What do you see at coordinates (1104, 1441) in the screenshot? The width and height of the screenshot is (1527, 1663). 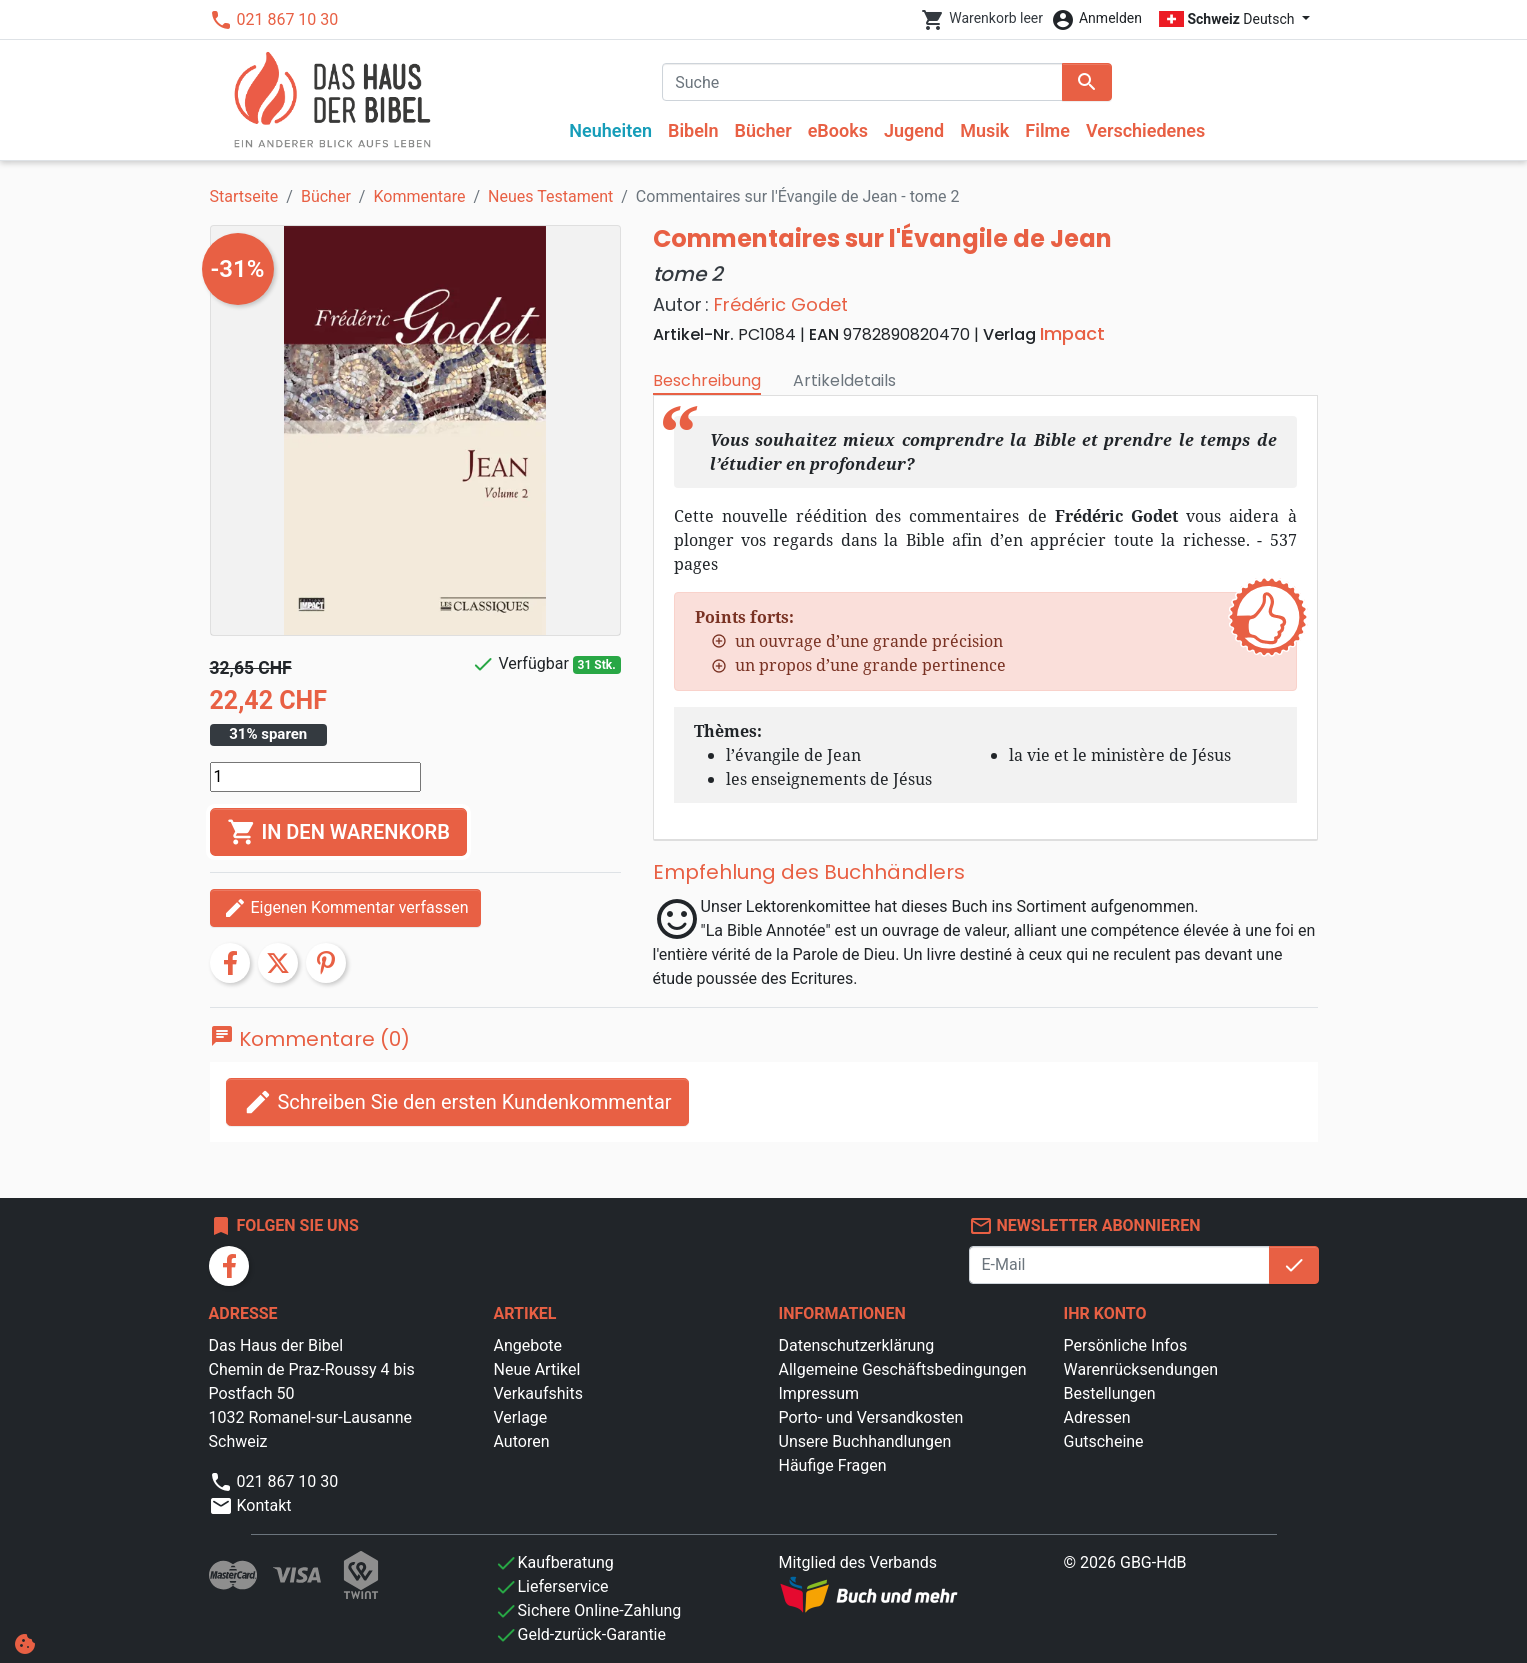 I see `Gutscheine` at bounding box center [1104, 1441].